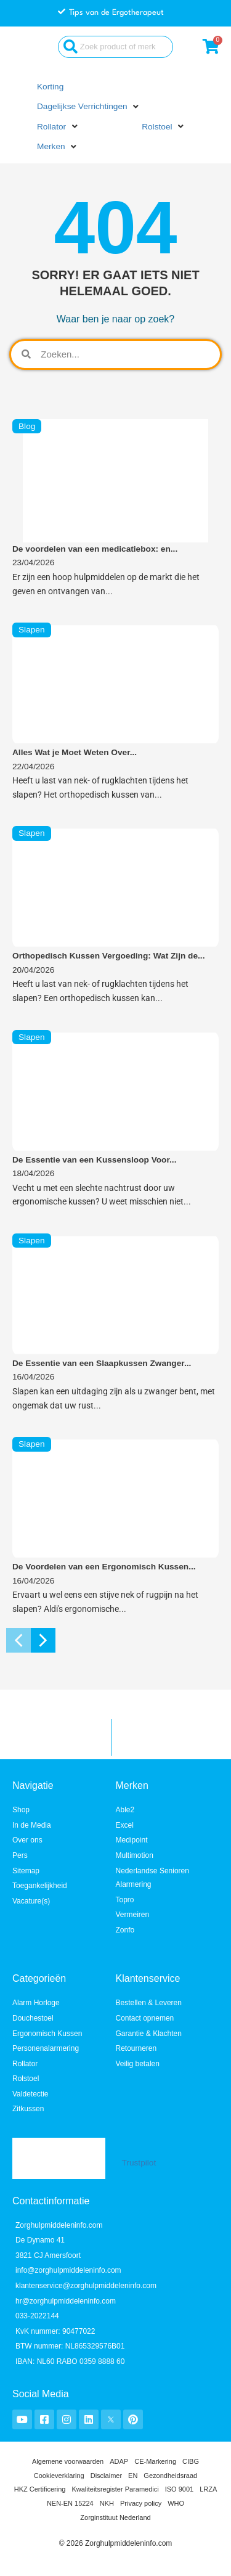  What do you see at coordinates (94, 549) in the screenshot?
I see `De voordelen van een medicatiebox: en...` at bounding box center [94, 549].